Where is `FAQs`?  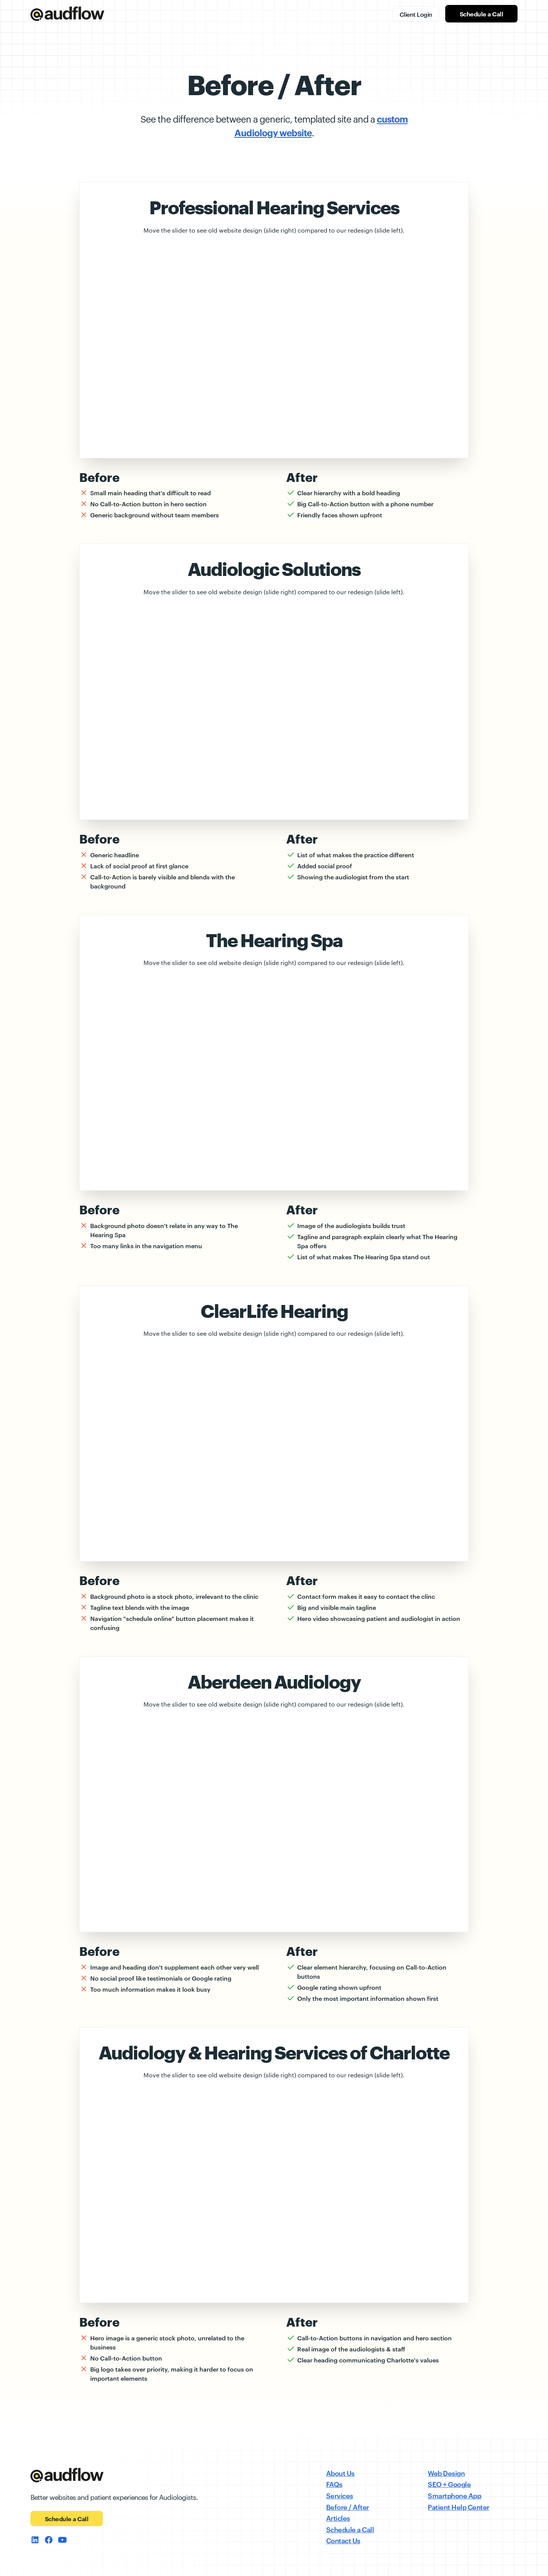
FAQs is located at coordinates (334, 2483).